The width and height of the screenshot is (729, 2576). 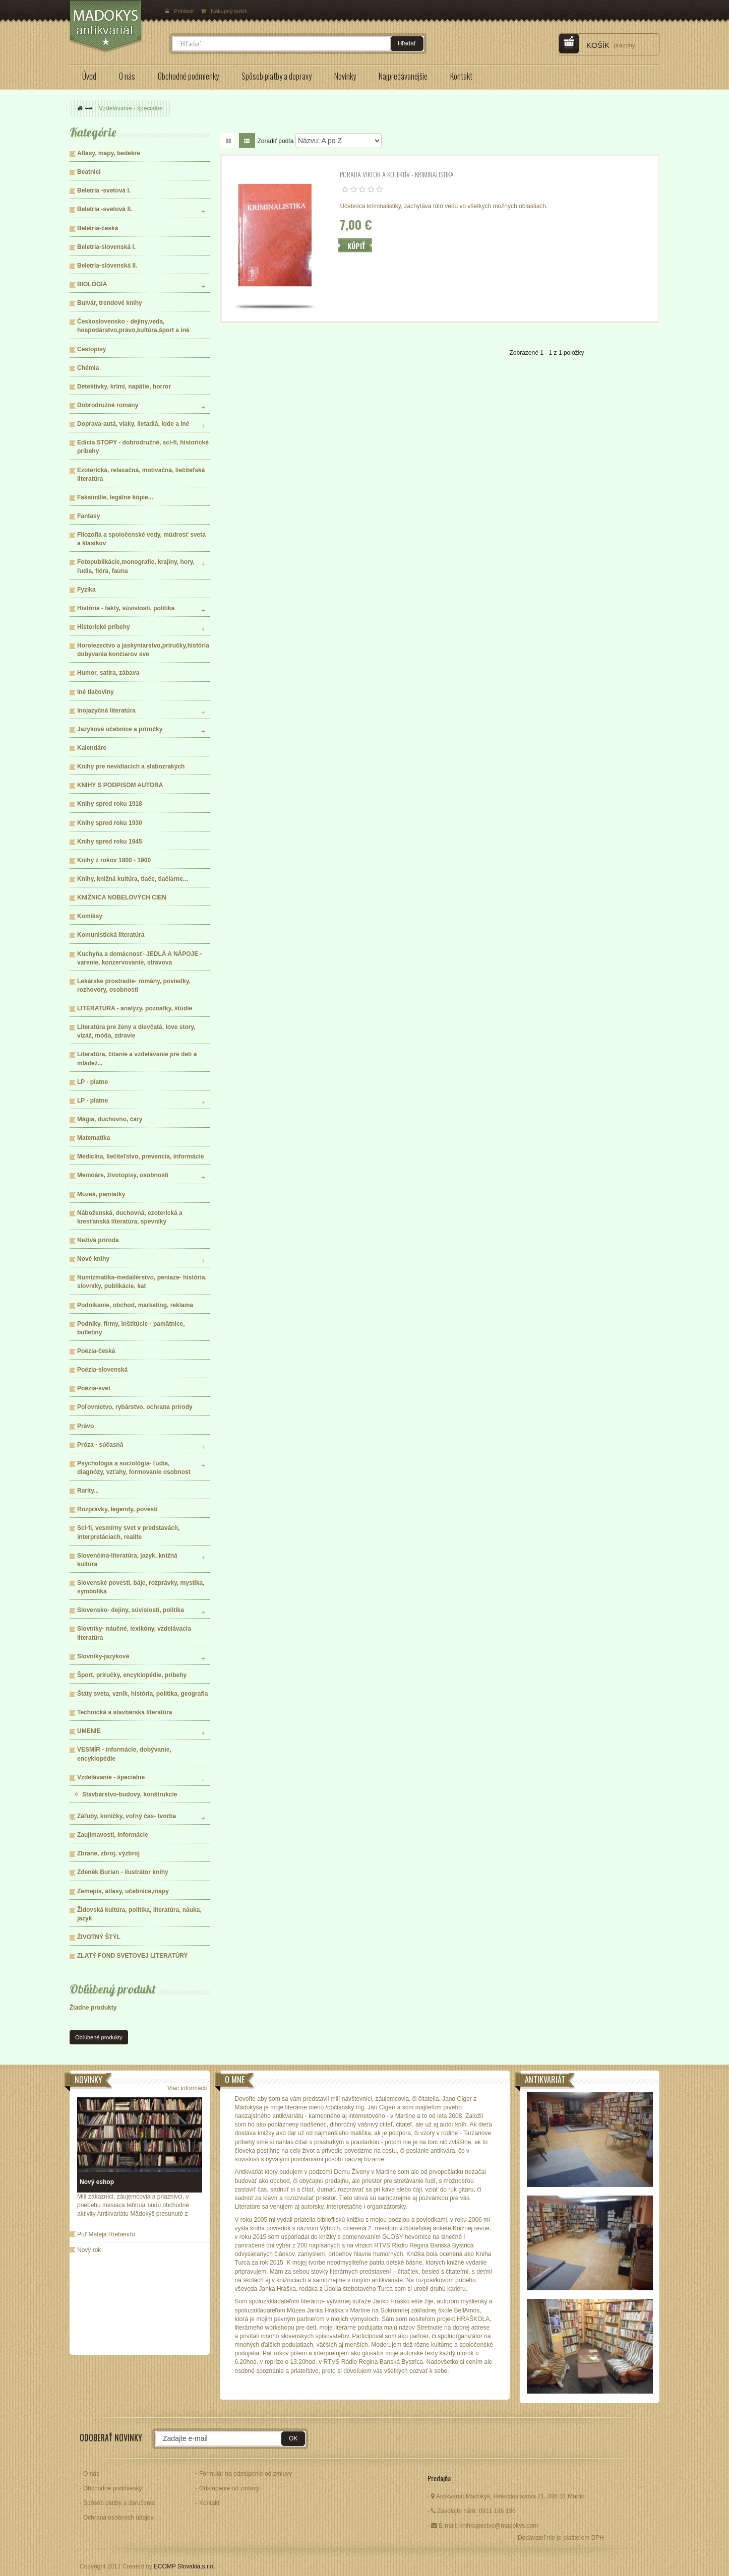 I want to click on Záľuby, koníčky, voľný čas- tvorba, so click(x=126, y=1816).